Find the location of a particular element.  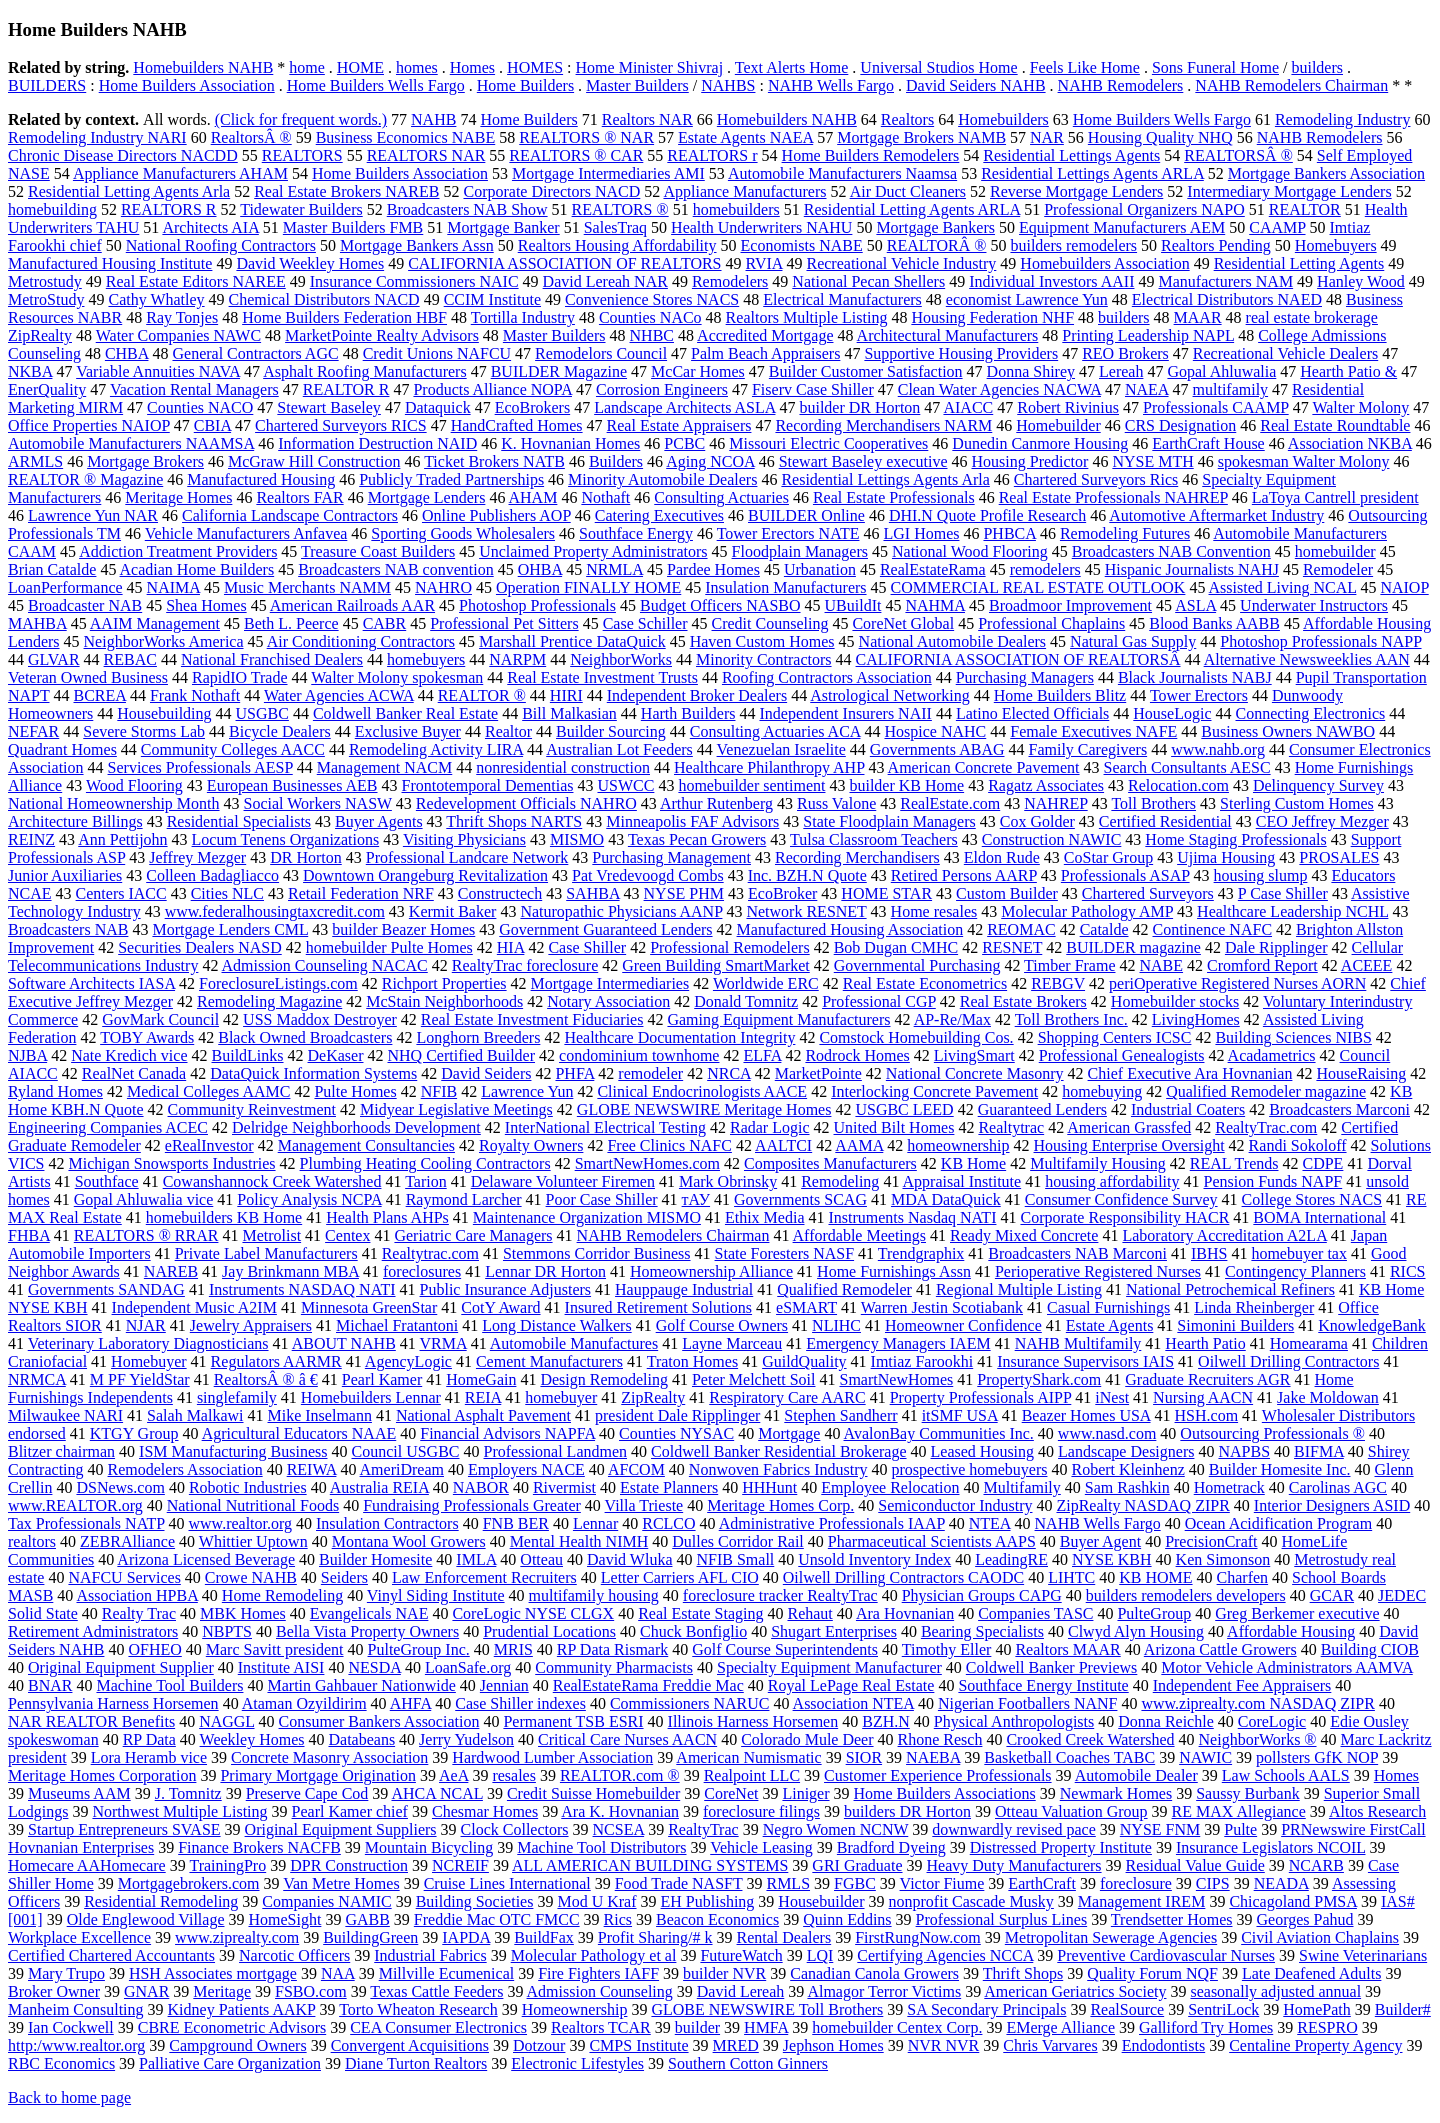

Van Metre Homes is located at coordinates (341, 1883).